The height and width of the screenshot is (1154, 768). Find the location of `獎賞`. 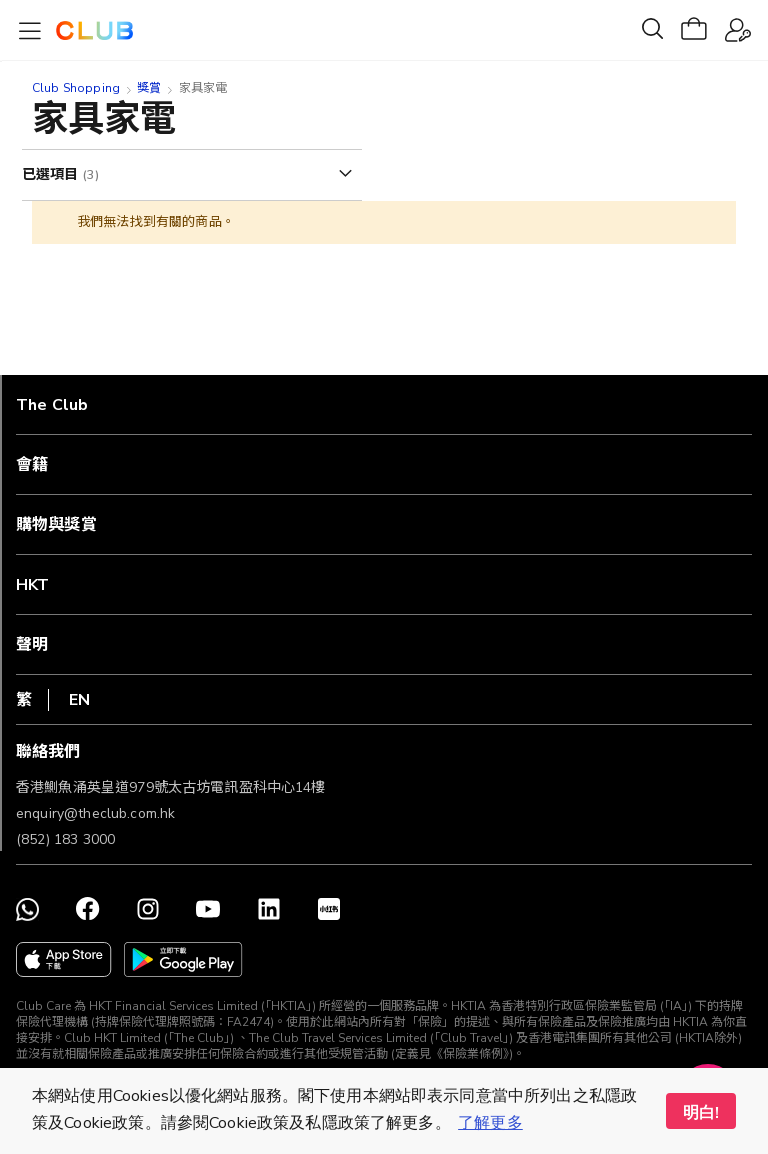

獎賞 is located at coordinates (149, 88).